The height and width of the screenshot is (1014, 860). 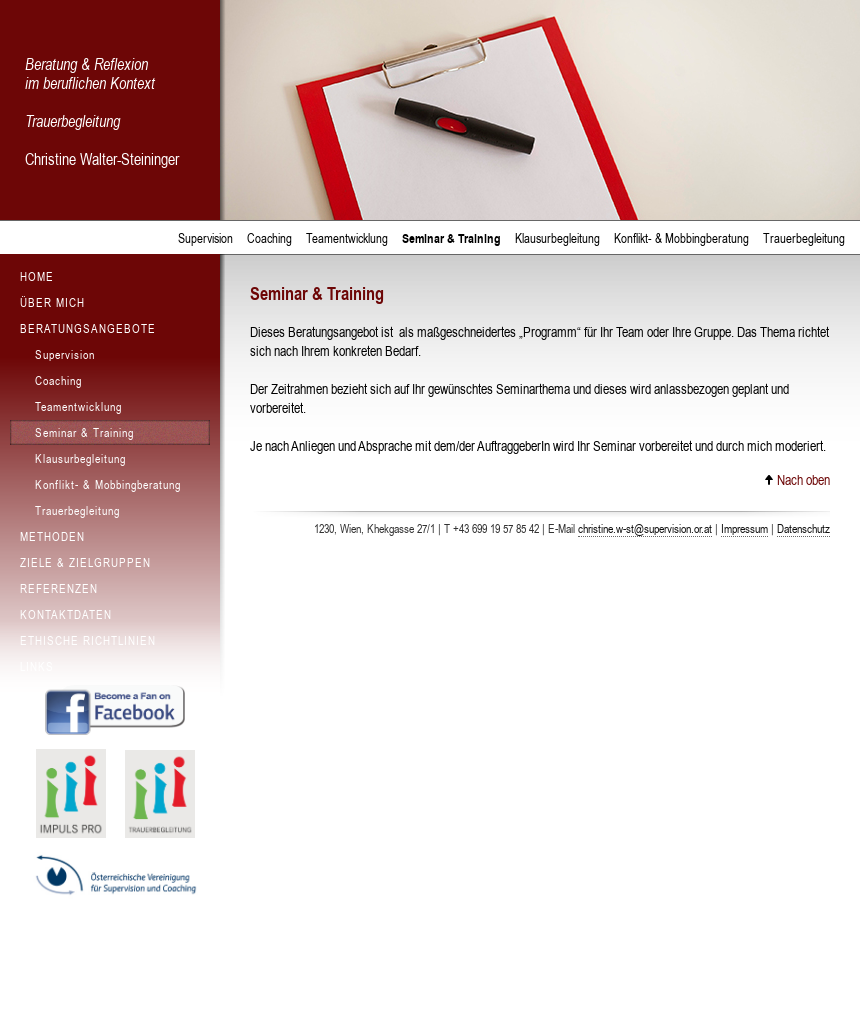 I want to click on Ziele & Zielgruppen, so click(x=85, y=563).